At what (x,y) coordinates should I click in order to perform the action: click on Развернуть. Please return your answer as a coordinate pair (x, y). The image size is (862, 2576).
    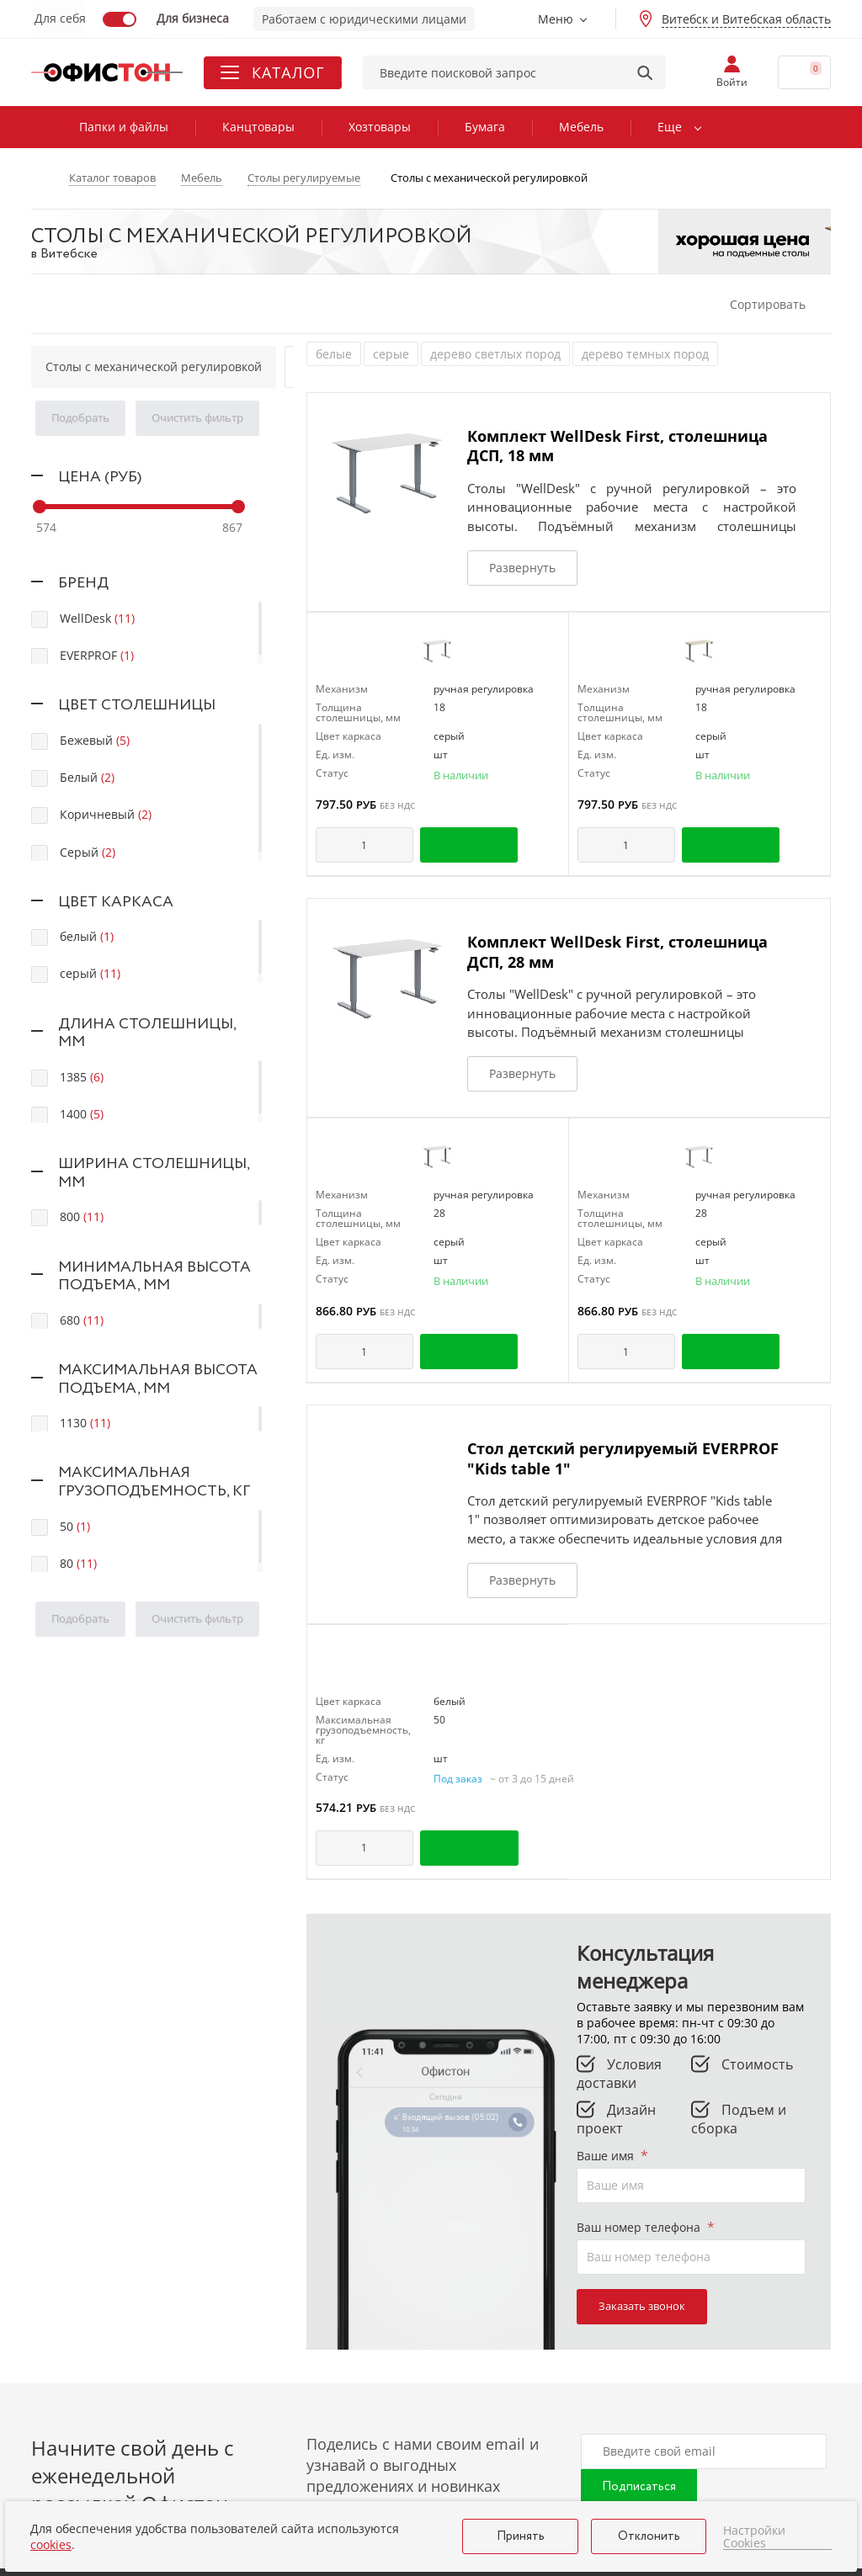
    Looking at the image, I should click on (522, 568).